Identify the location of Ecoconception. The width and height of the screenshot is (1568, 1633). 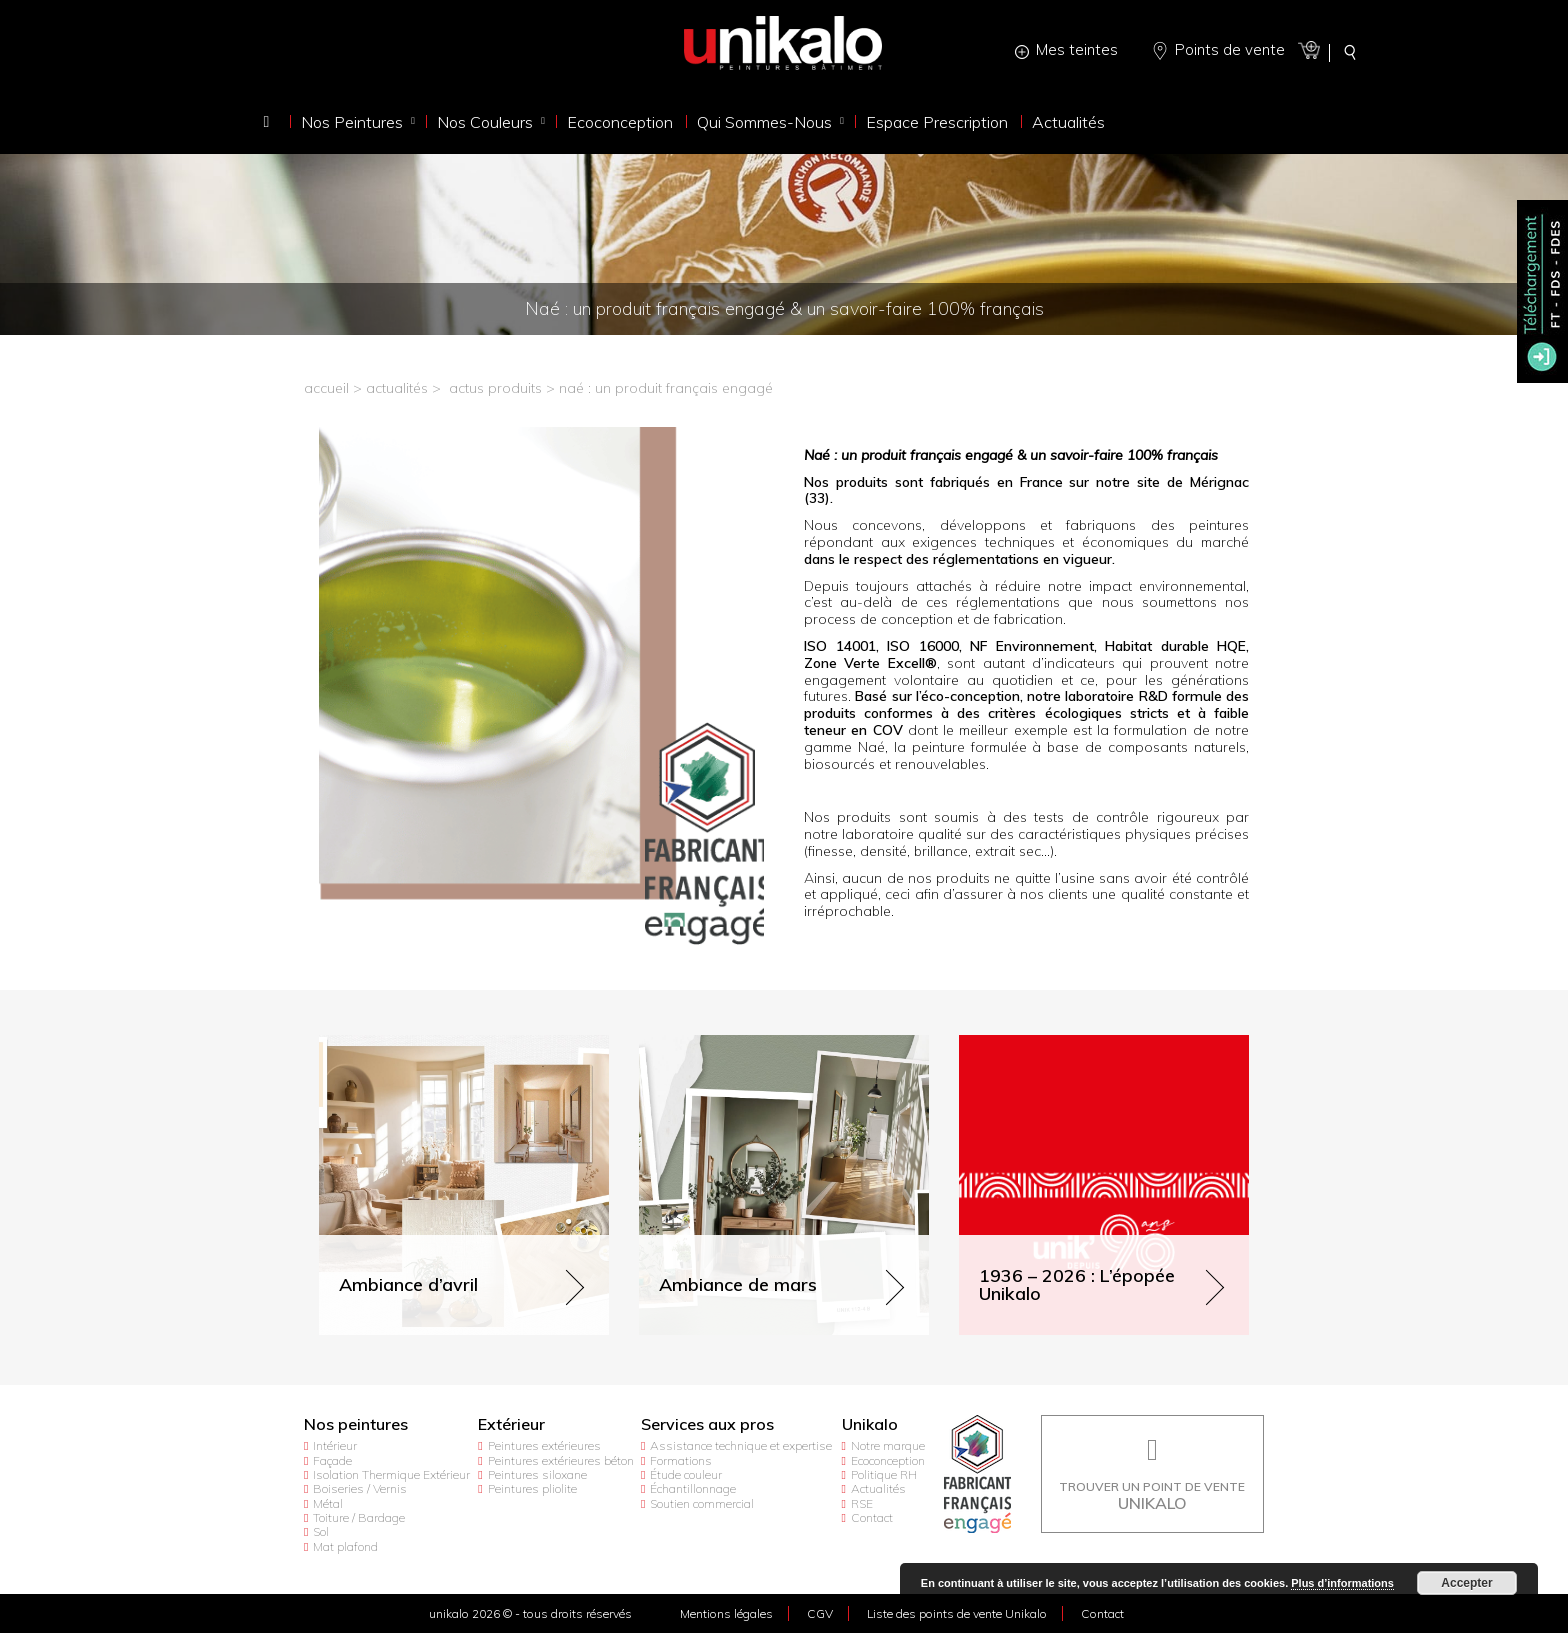
(888, 1460).